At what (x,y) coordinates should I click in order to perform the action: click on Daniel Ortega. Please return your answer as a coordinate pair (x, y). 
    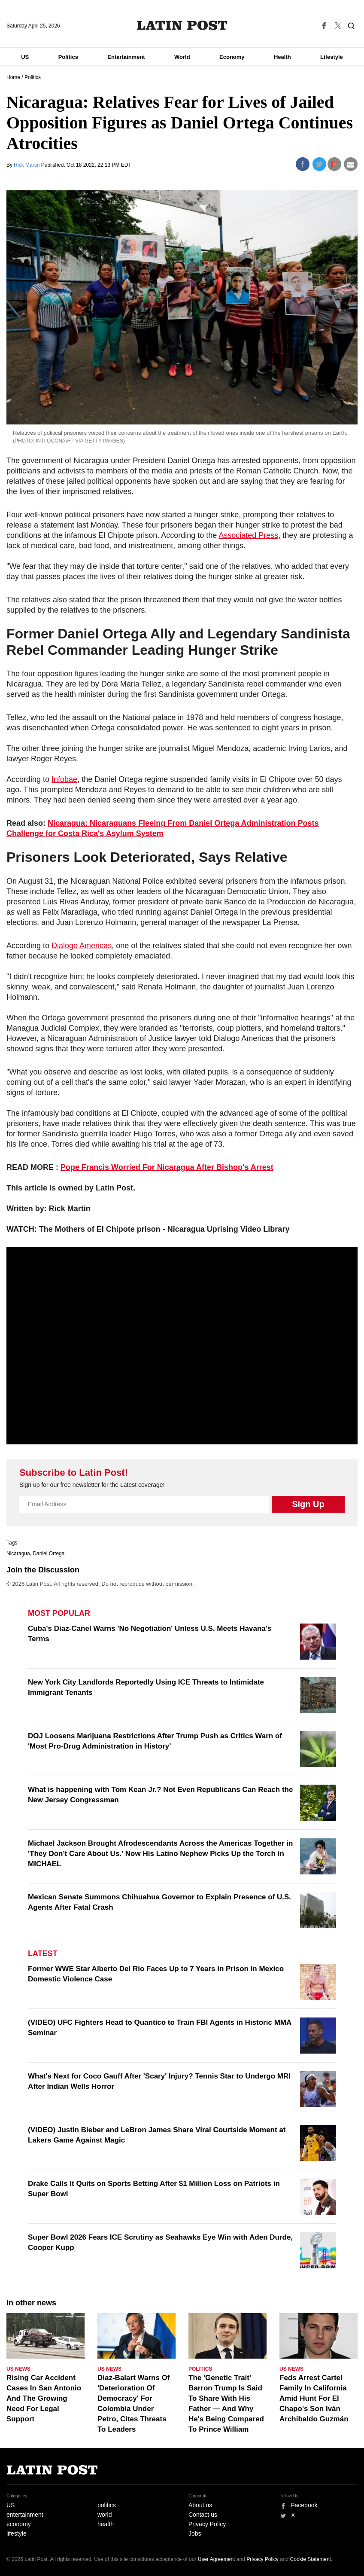
    Looking at the image, I should click on (48, 1553).